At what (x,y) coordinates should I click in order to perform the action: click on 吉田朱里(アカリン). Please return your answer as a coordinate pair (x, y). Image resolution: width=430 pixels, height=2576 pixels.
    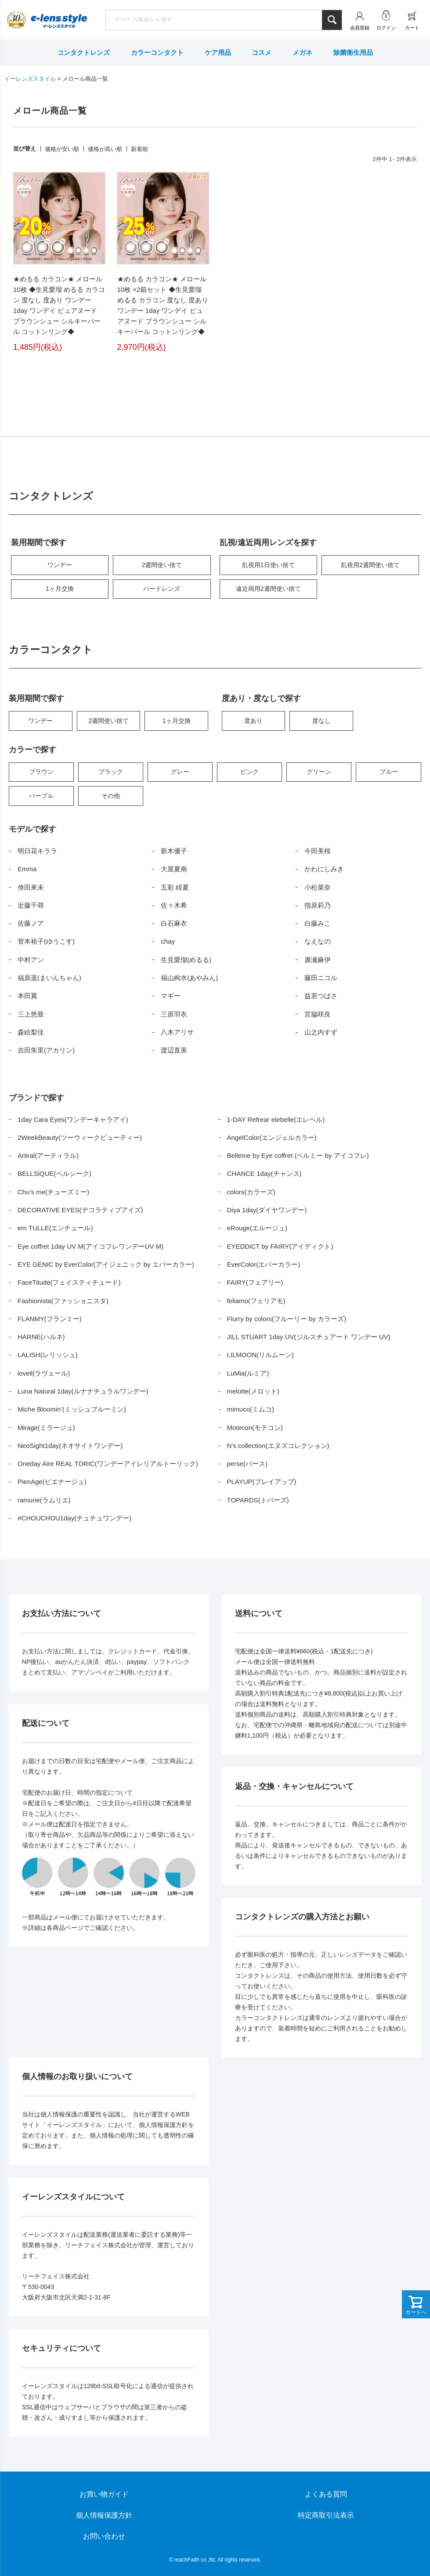
    Looking at the image, I should click on (46, 1050).